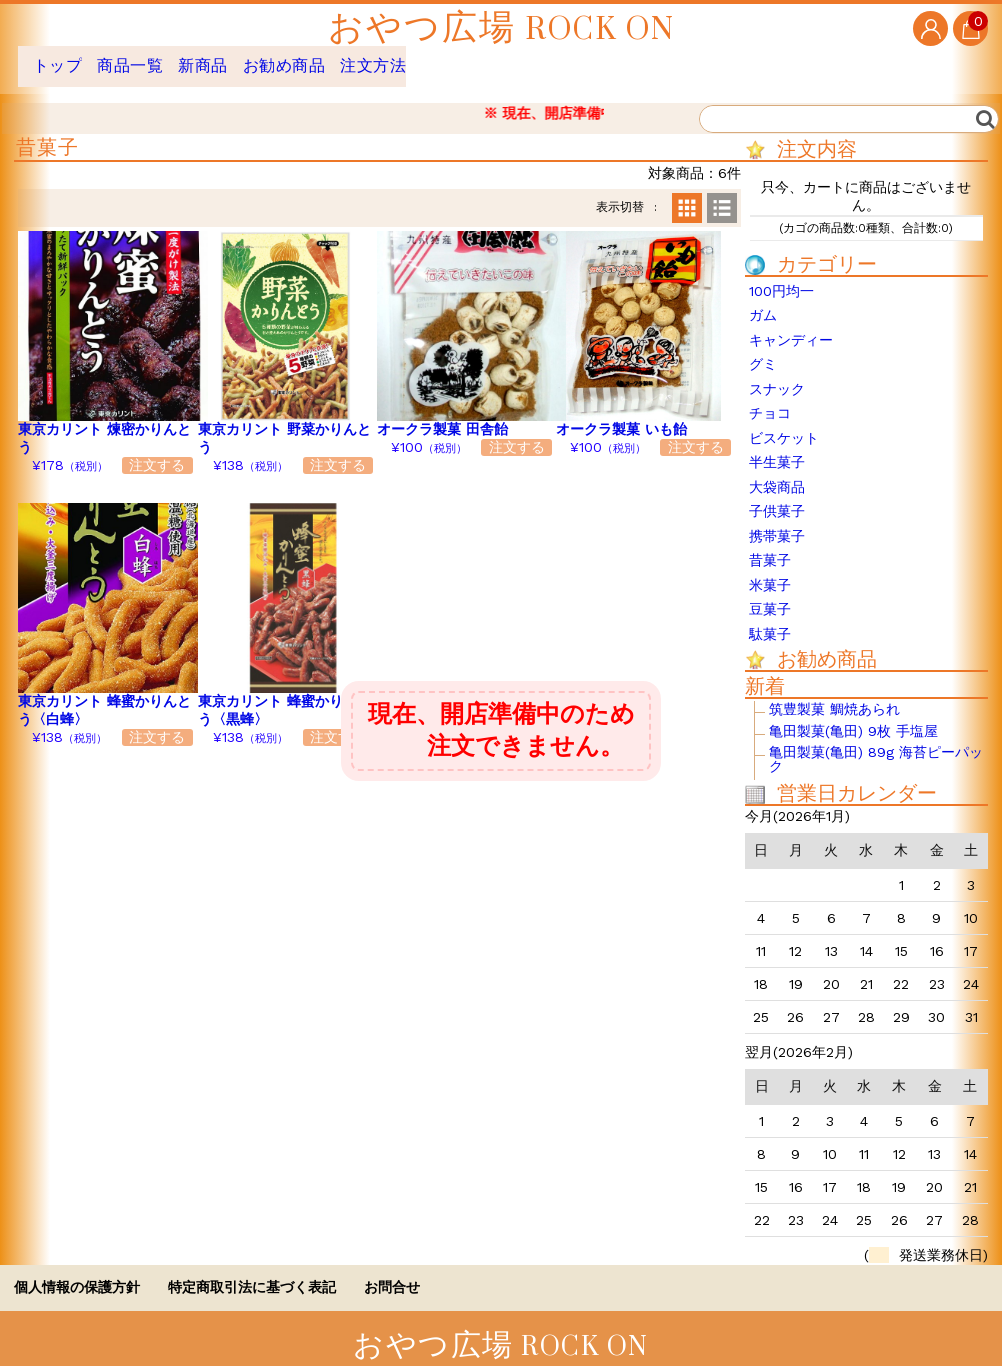 Image resolution: width=1002 pixels, height=1366 pixels. I want to click on チョコ, so click(770, 398).